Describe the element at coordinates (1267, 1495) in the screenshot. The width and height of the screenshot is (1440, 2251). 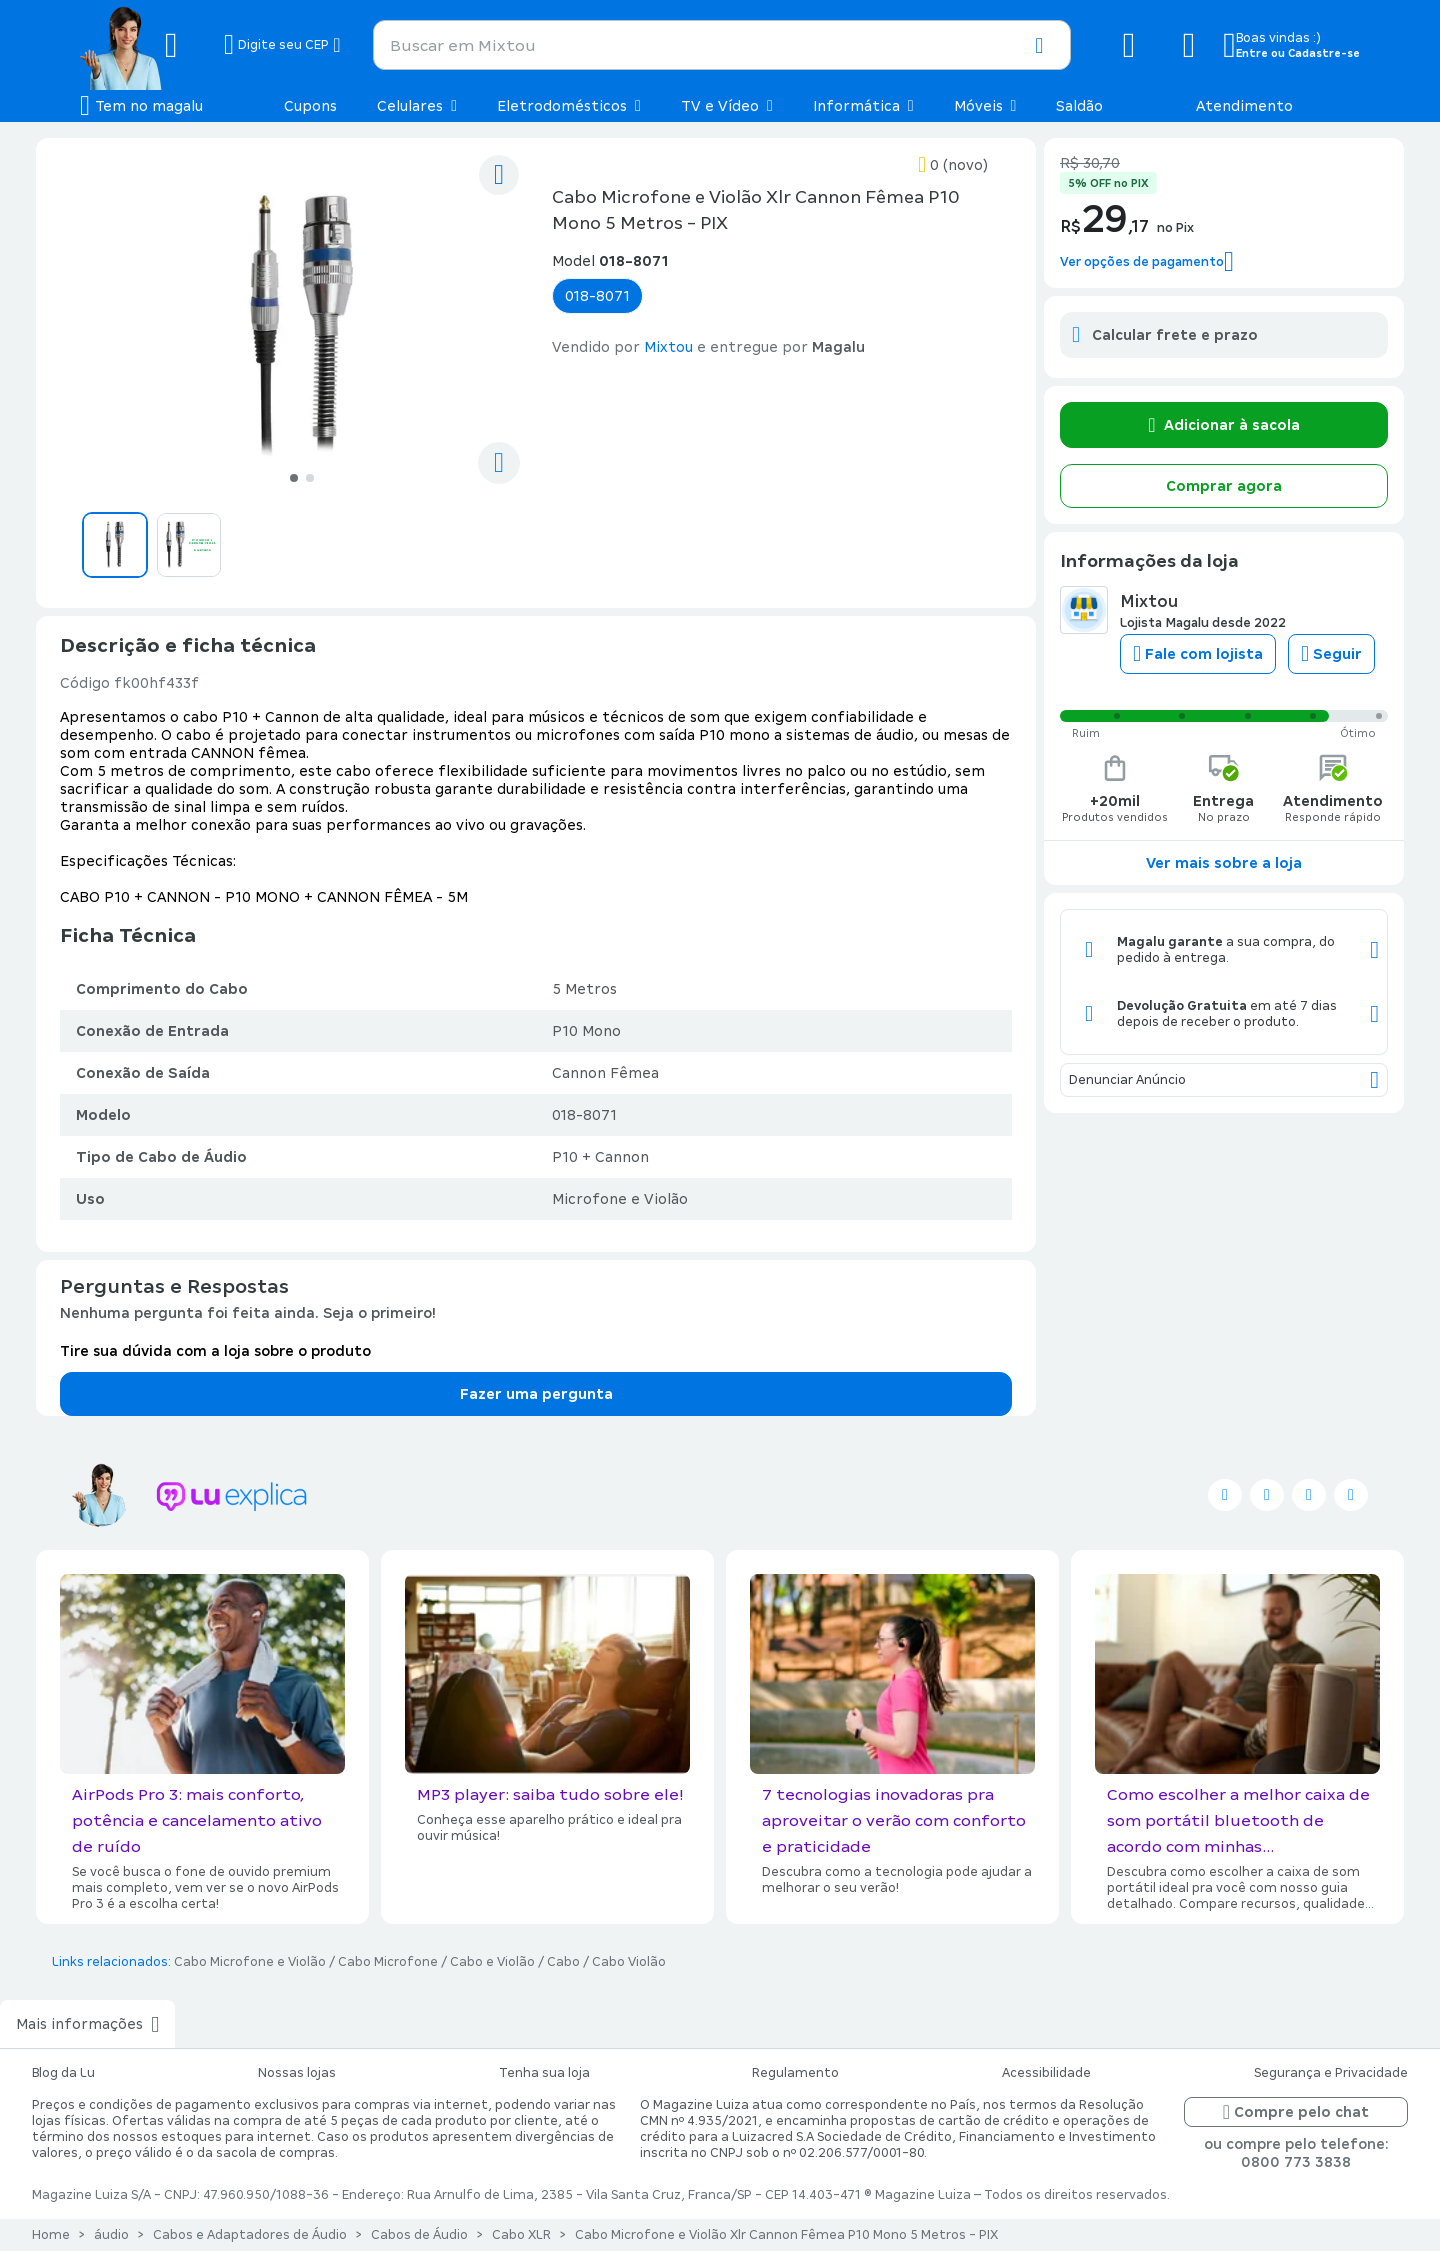
I see `[Seguir no facebook]` at that location.